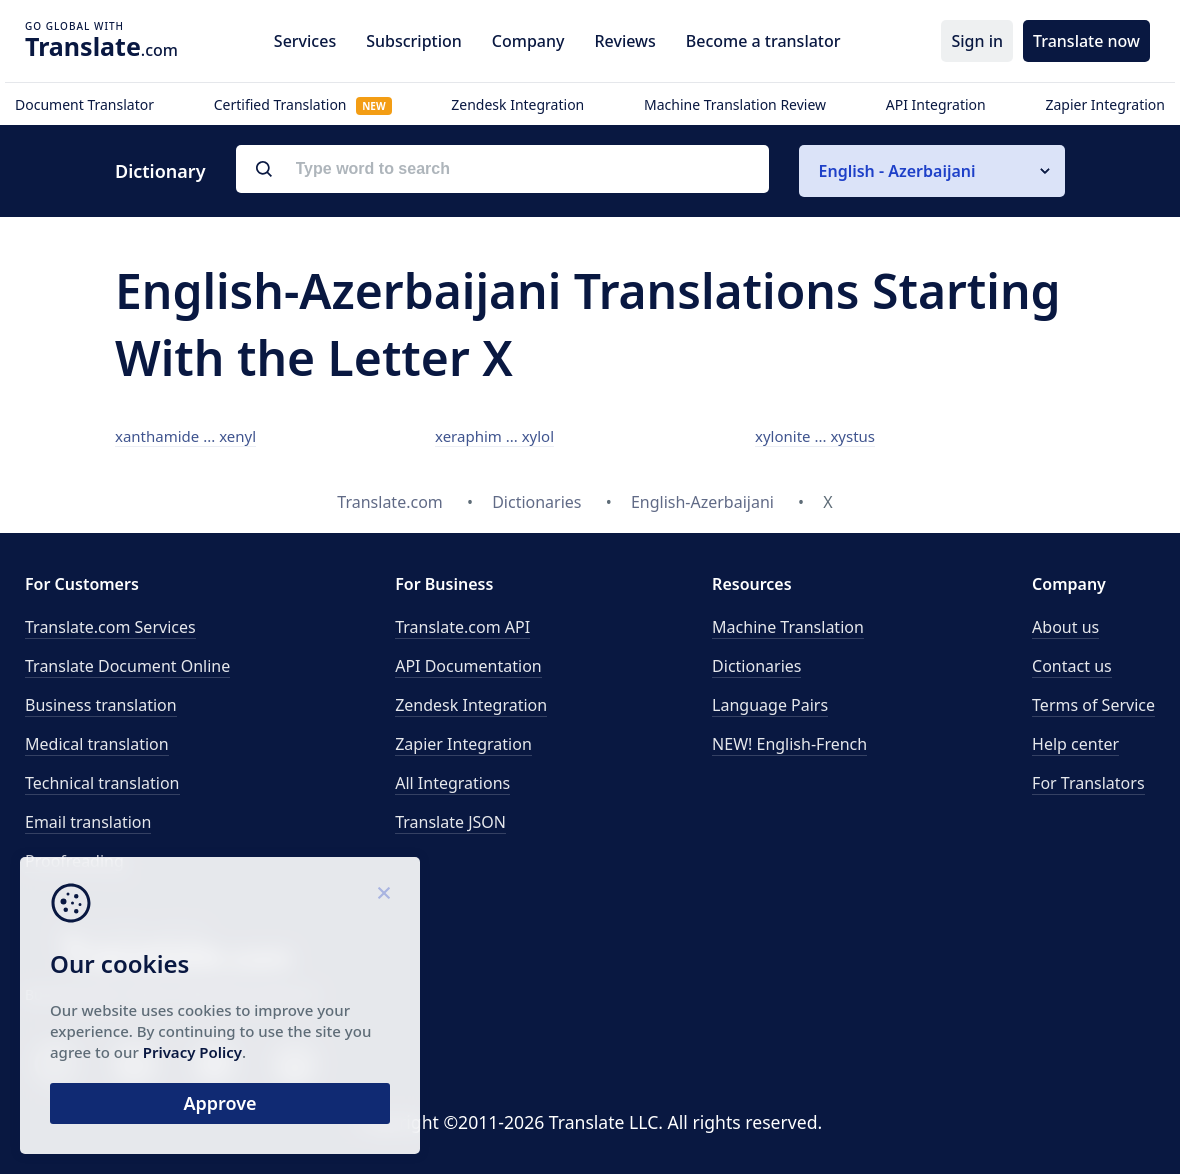  What do you see at coordinates (101, 46) in the screenshot?
I see `.com` at bounding box center [101, 46].